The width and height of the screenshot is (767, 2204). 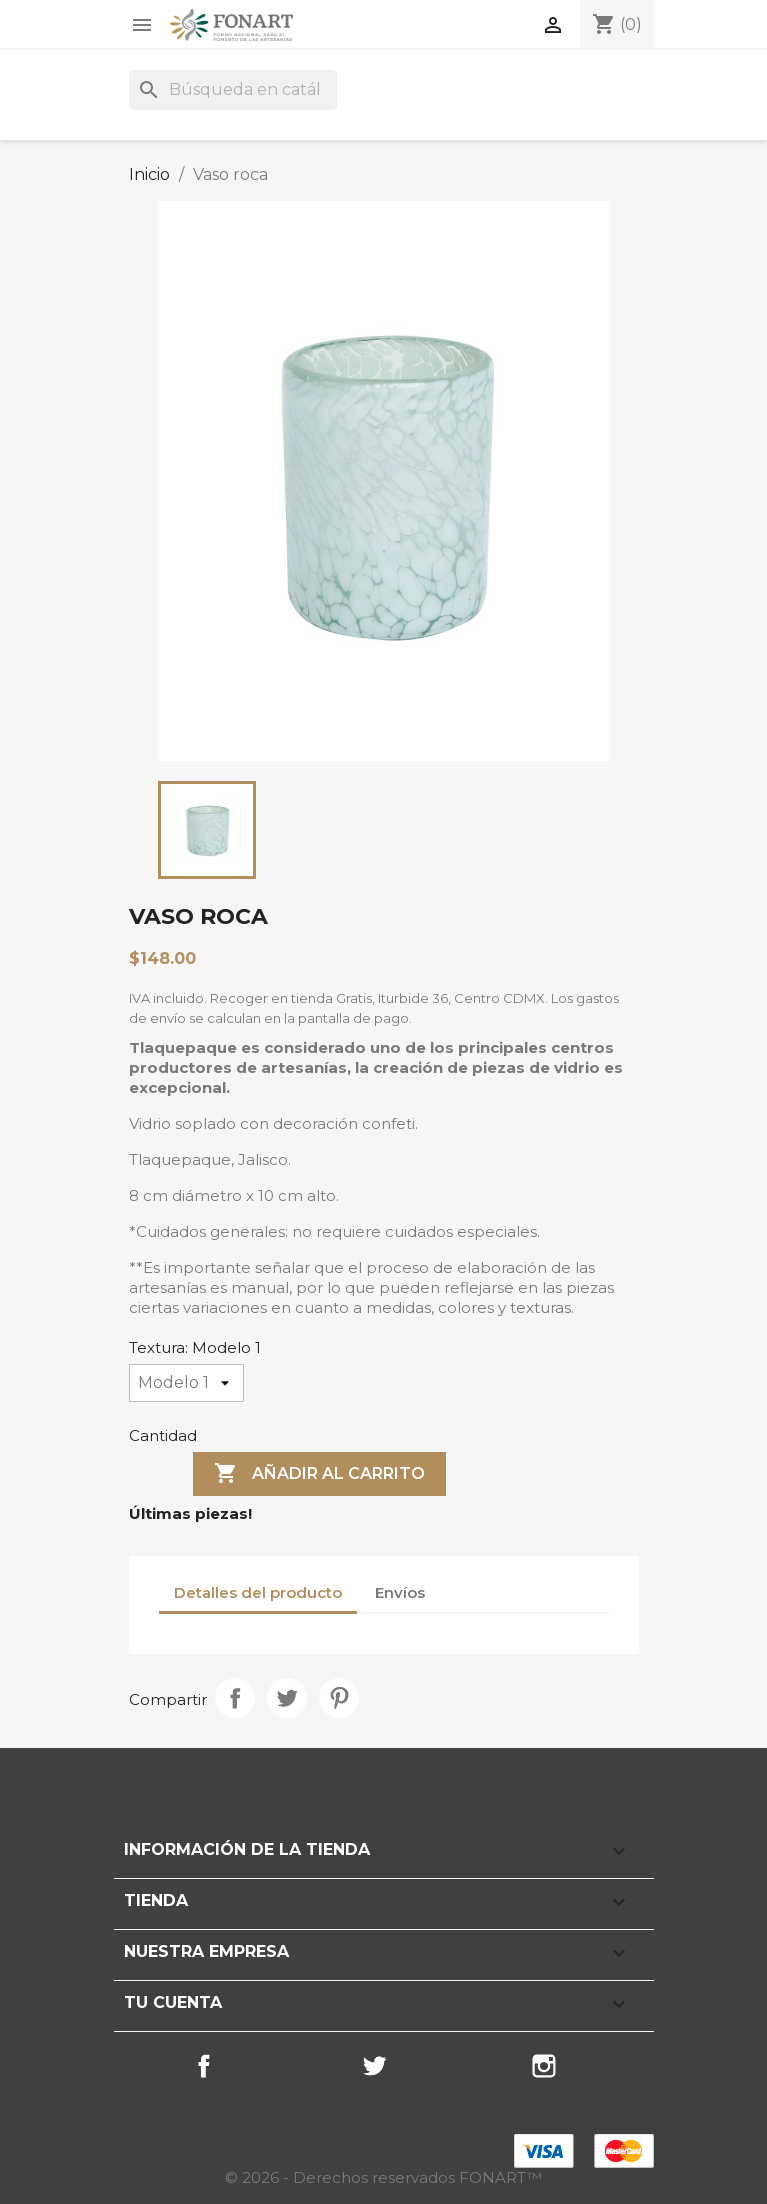 I want to click on Tweet, so click(x=287, y=1698).